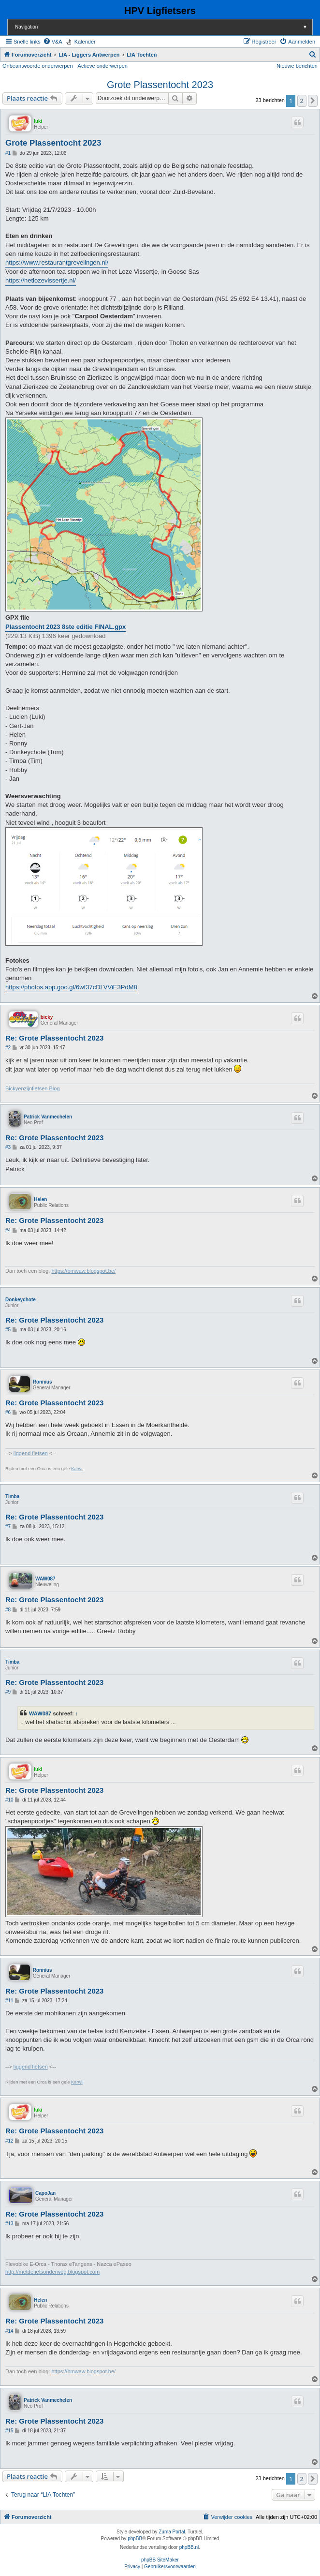 This screenshot has height=2576, width=320. What do you see at coordinates (8, 1047) in the screenshot?
I see `#2` at bounding box center [8, 1047].